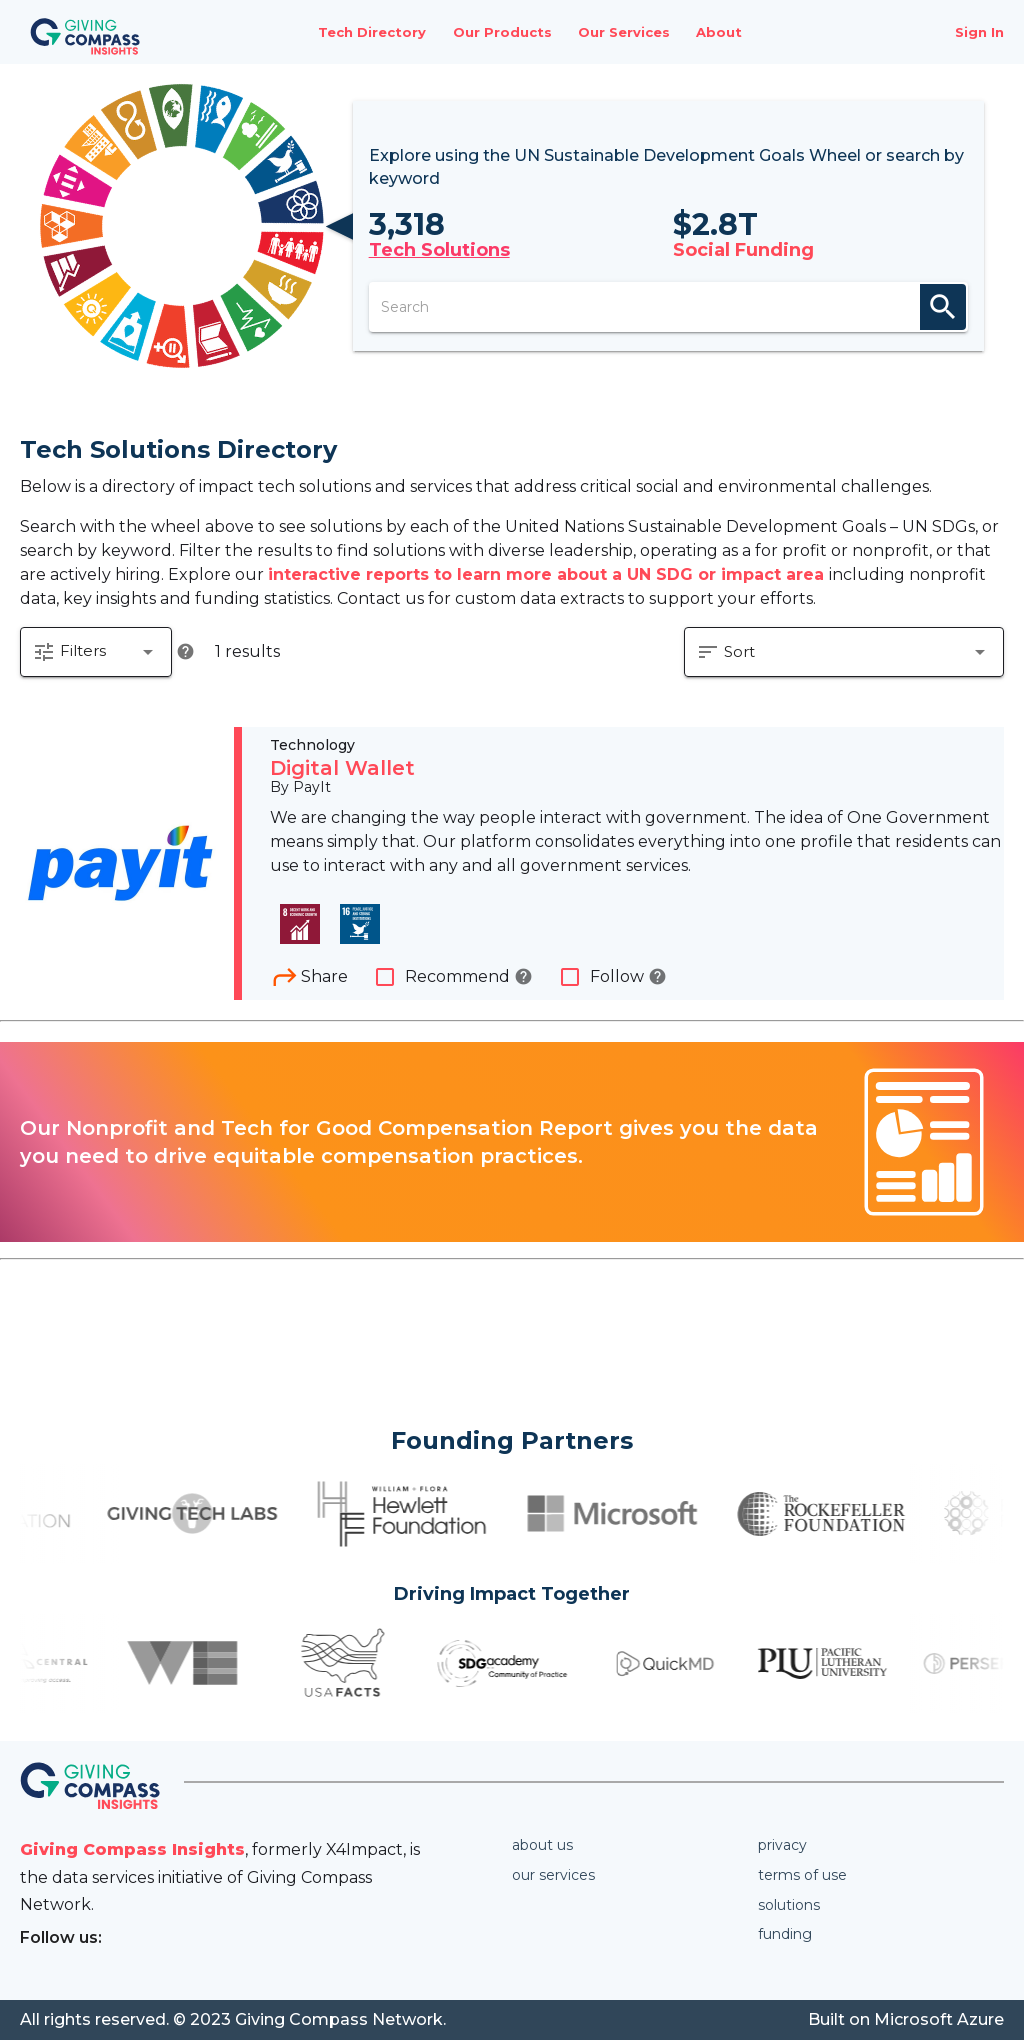  What do you see at coordinates (782, 1845) in the screenshot?
I see `Privacy` at bounding box center [782, 1845].